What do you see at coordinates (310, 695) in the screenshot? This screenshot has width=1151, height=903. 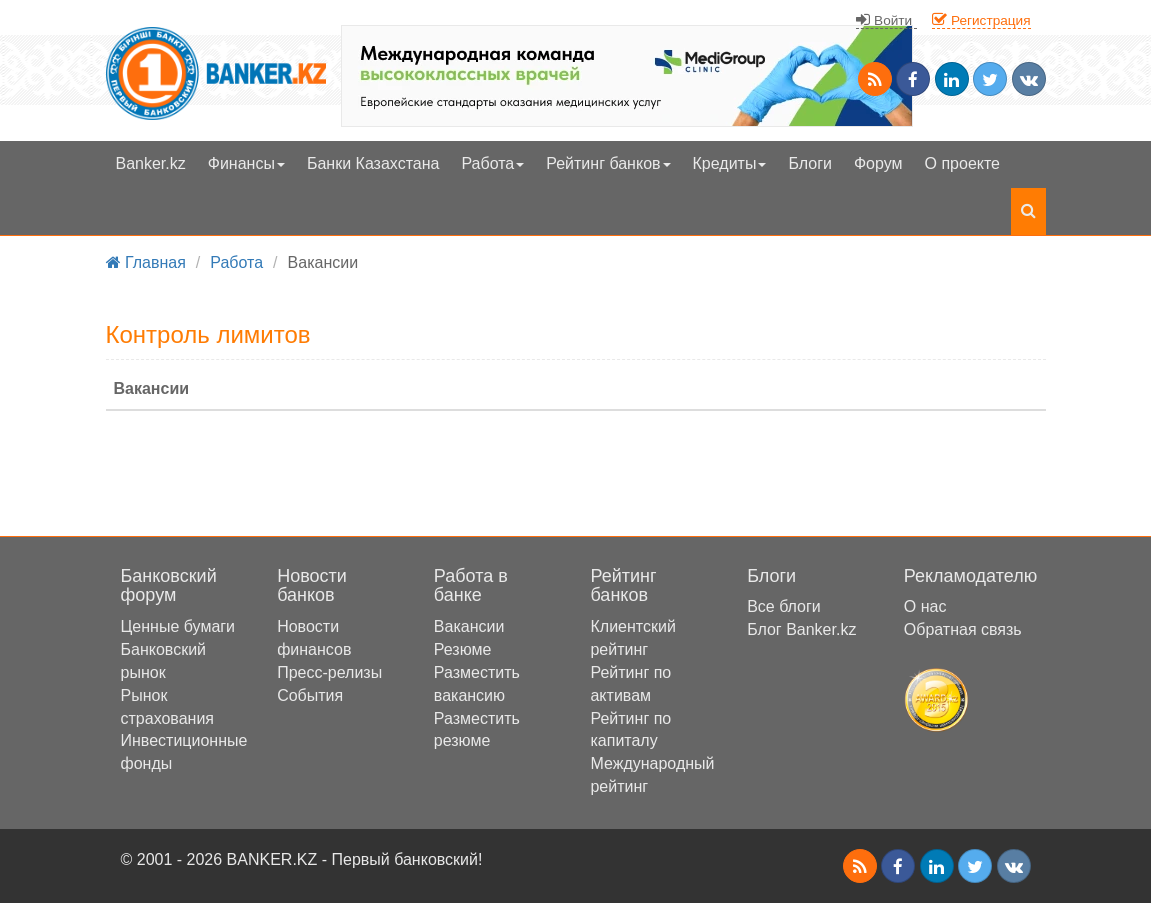 I see `События` at bounding box center [310, 695].